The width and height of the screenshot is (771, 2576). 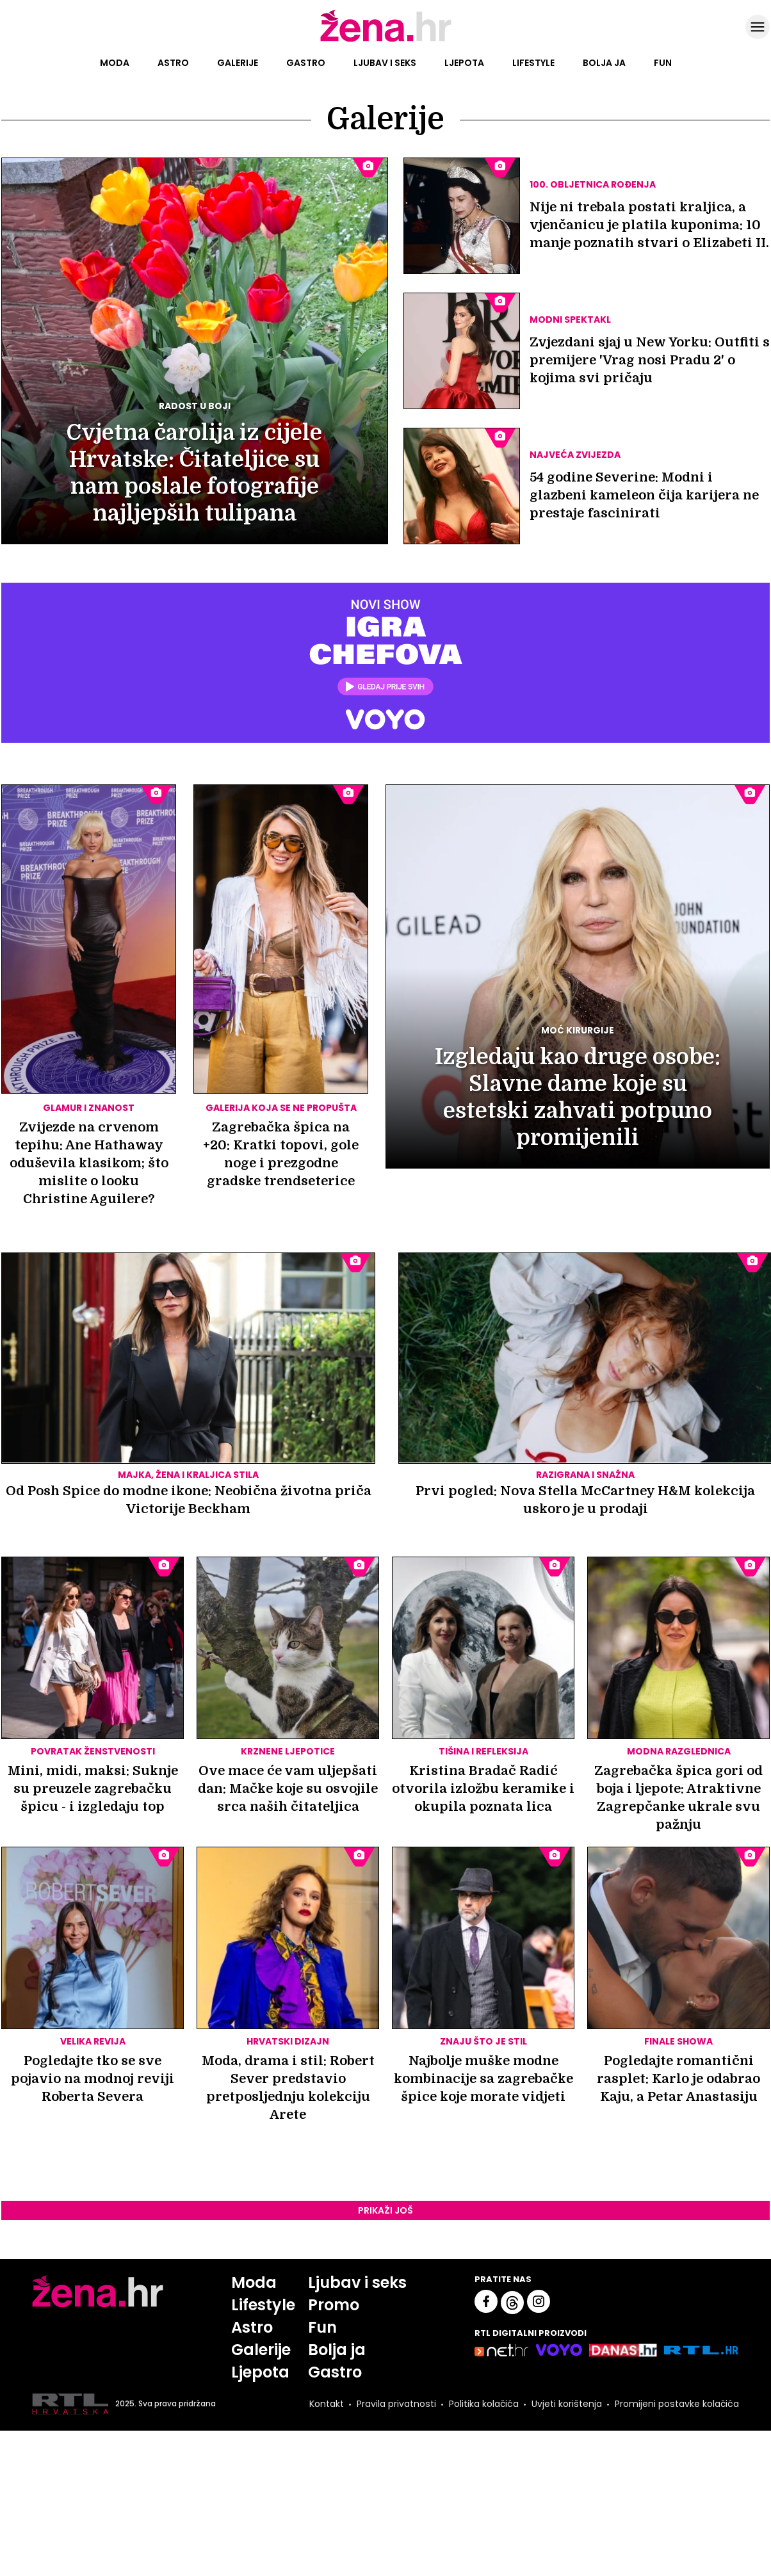 I want to click on Fun, so click(x=663, y=62).